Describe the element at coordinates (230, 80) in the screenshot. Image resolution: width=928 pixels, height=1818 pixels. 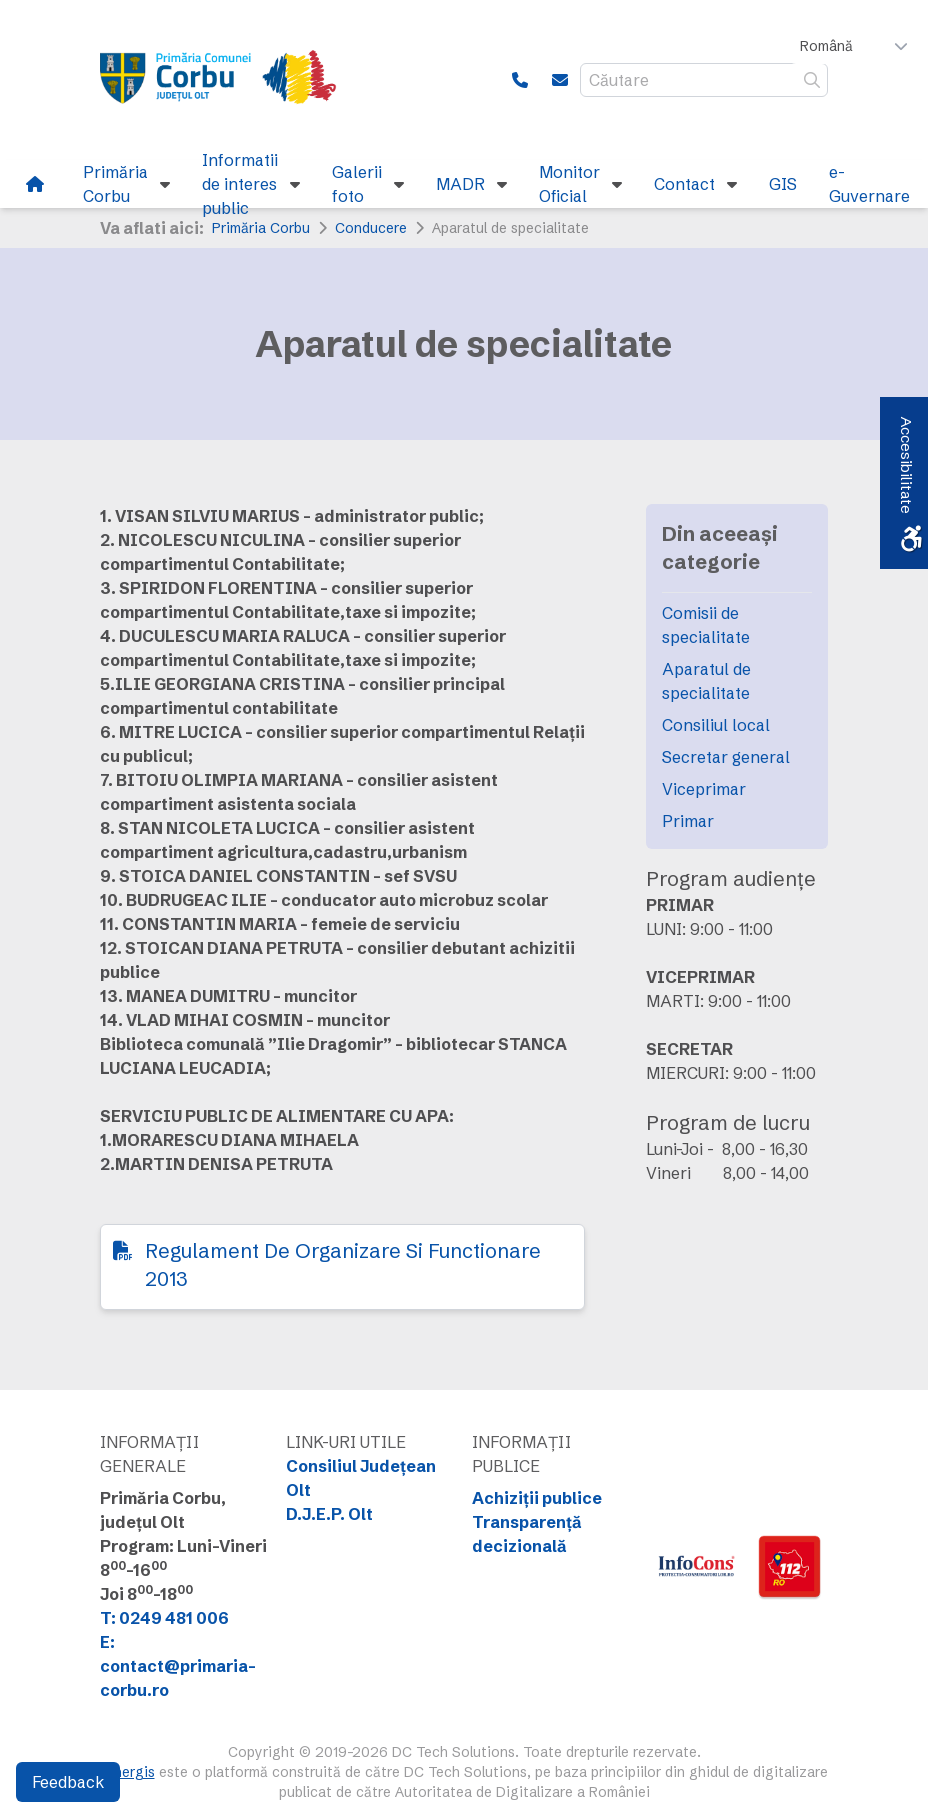
I see `[link]` at that location.